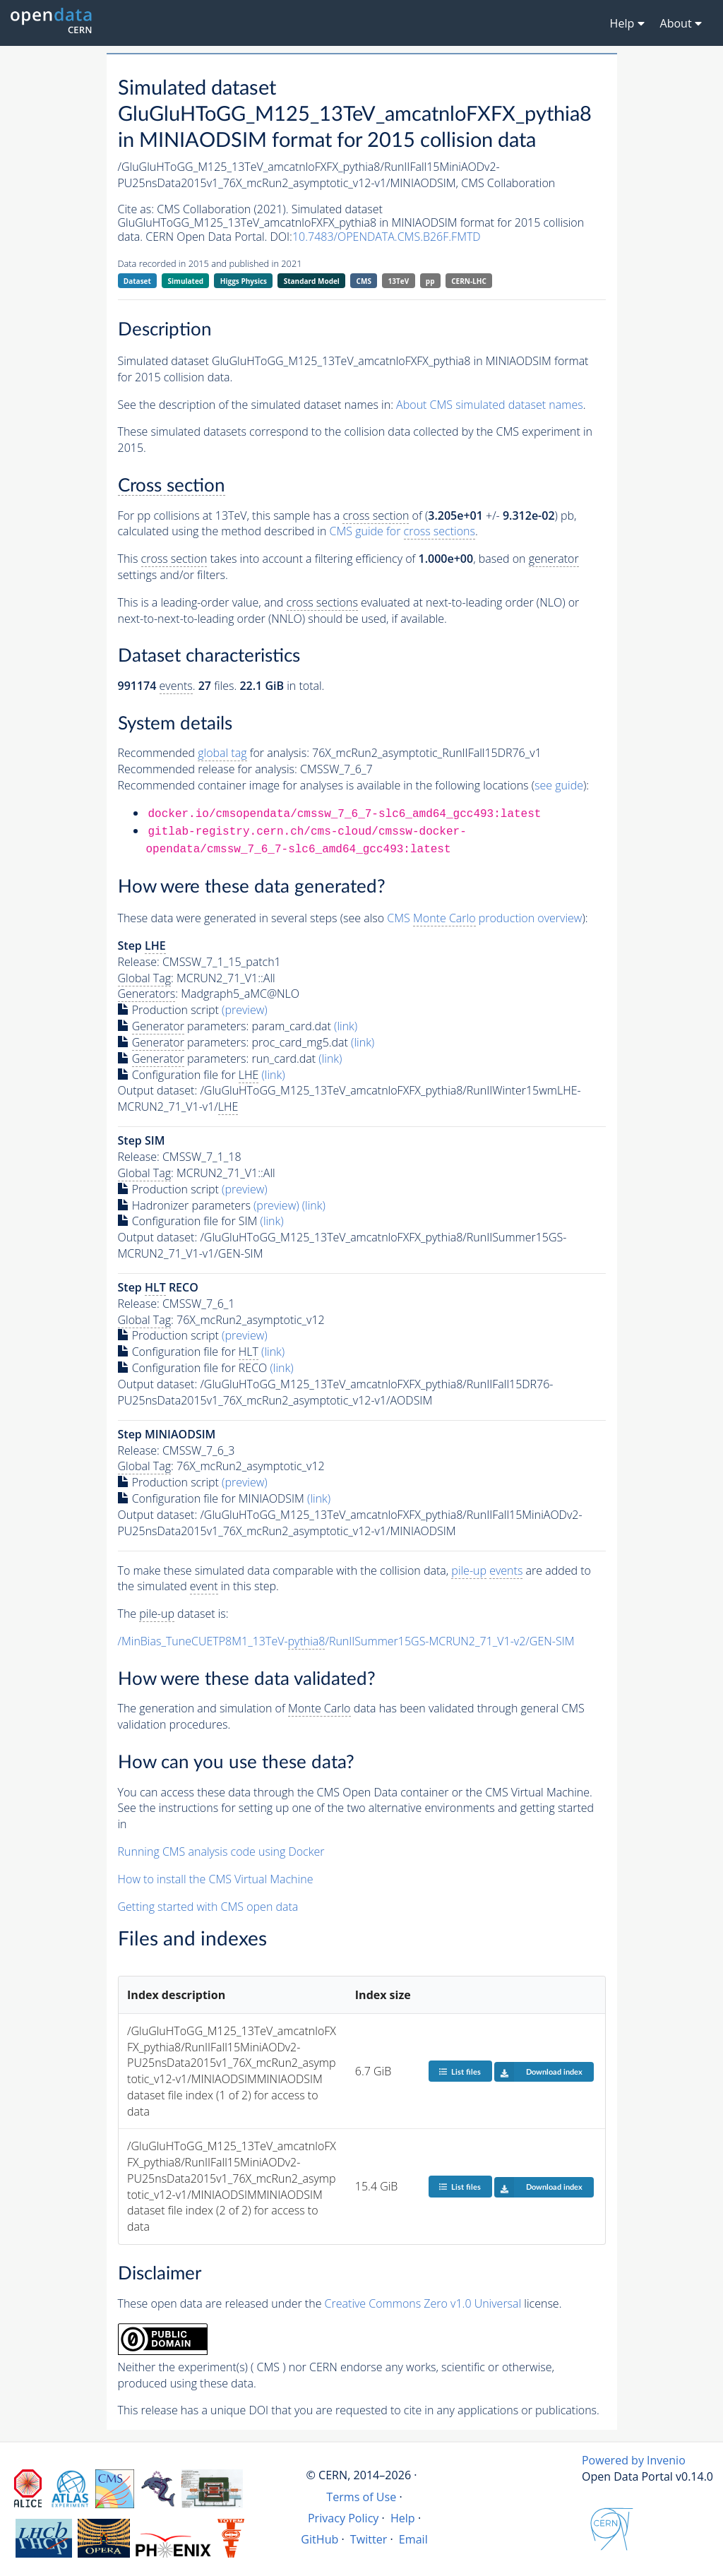 This screenshot has height=2576, width=723. I want to click on Higgs Physics, so click(243, 281).